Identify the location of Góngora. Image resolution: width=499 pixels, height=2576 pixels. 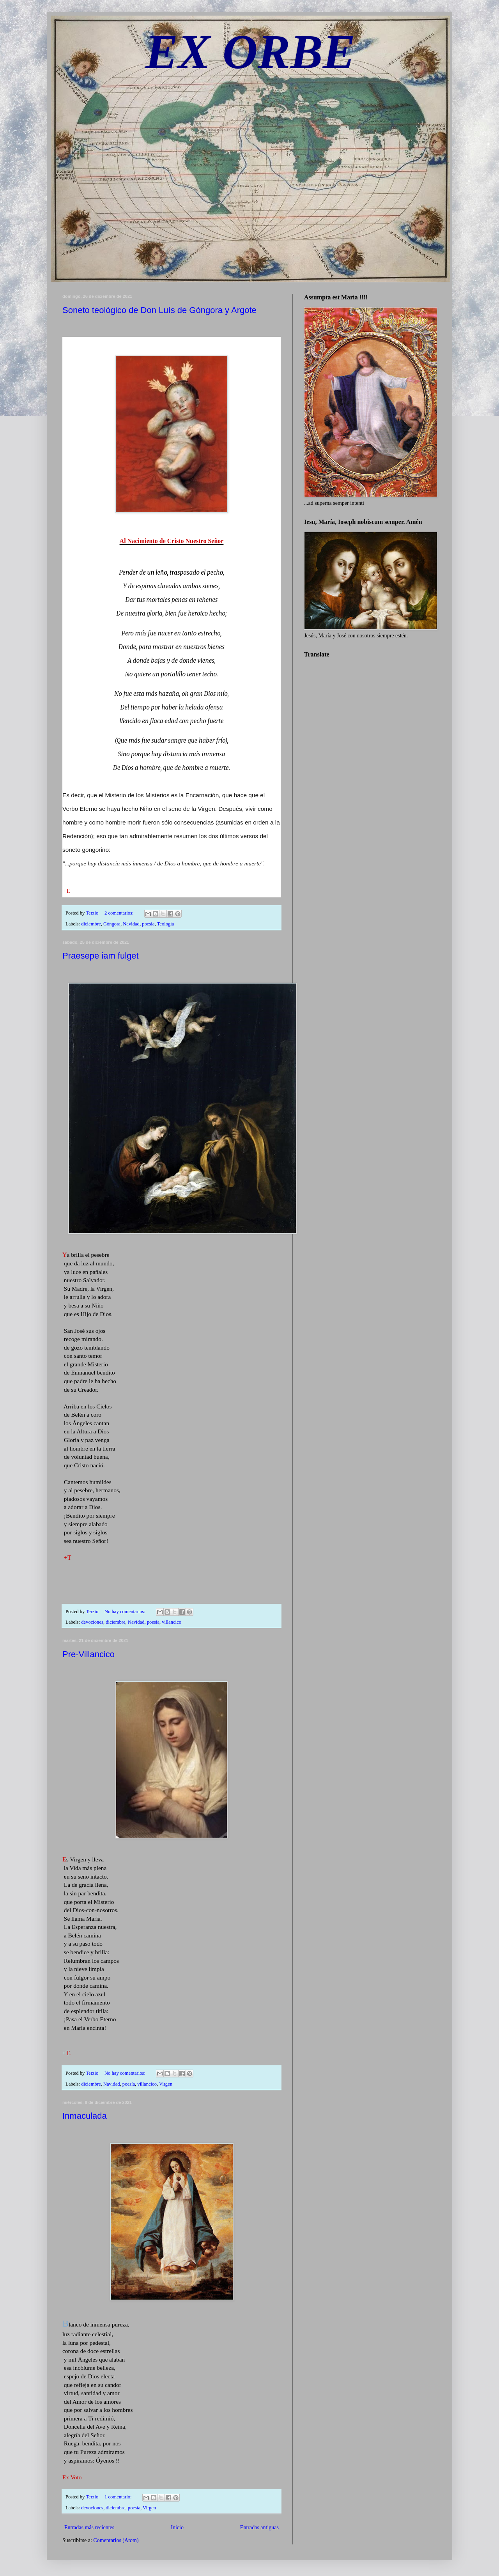
(111, 924).